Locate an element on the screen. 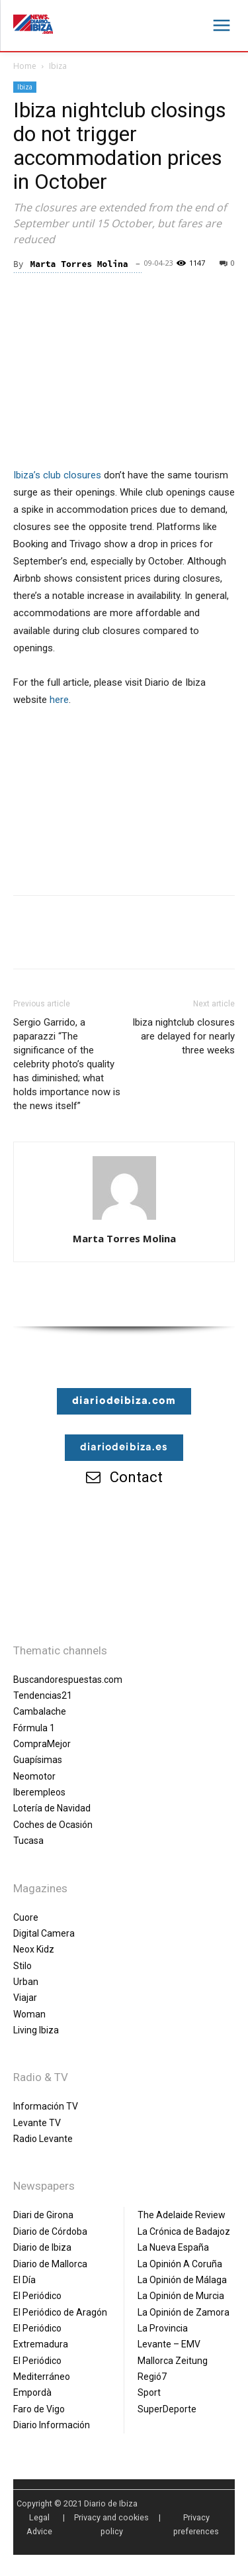 Image resolution: width=248 pixels, height=2576 pixels. El Día is located at coordinates (24, 2280).